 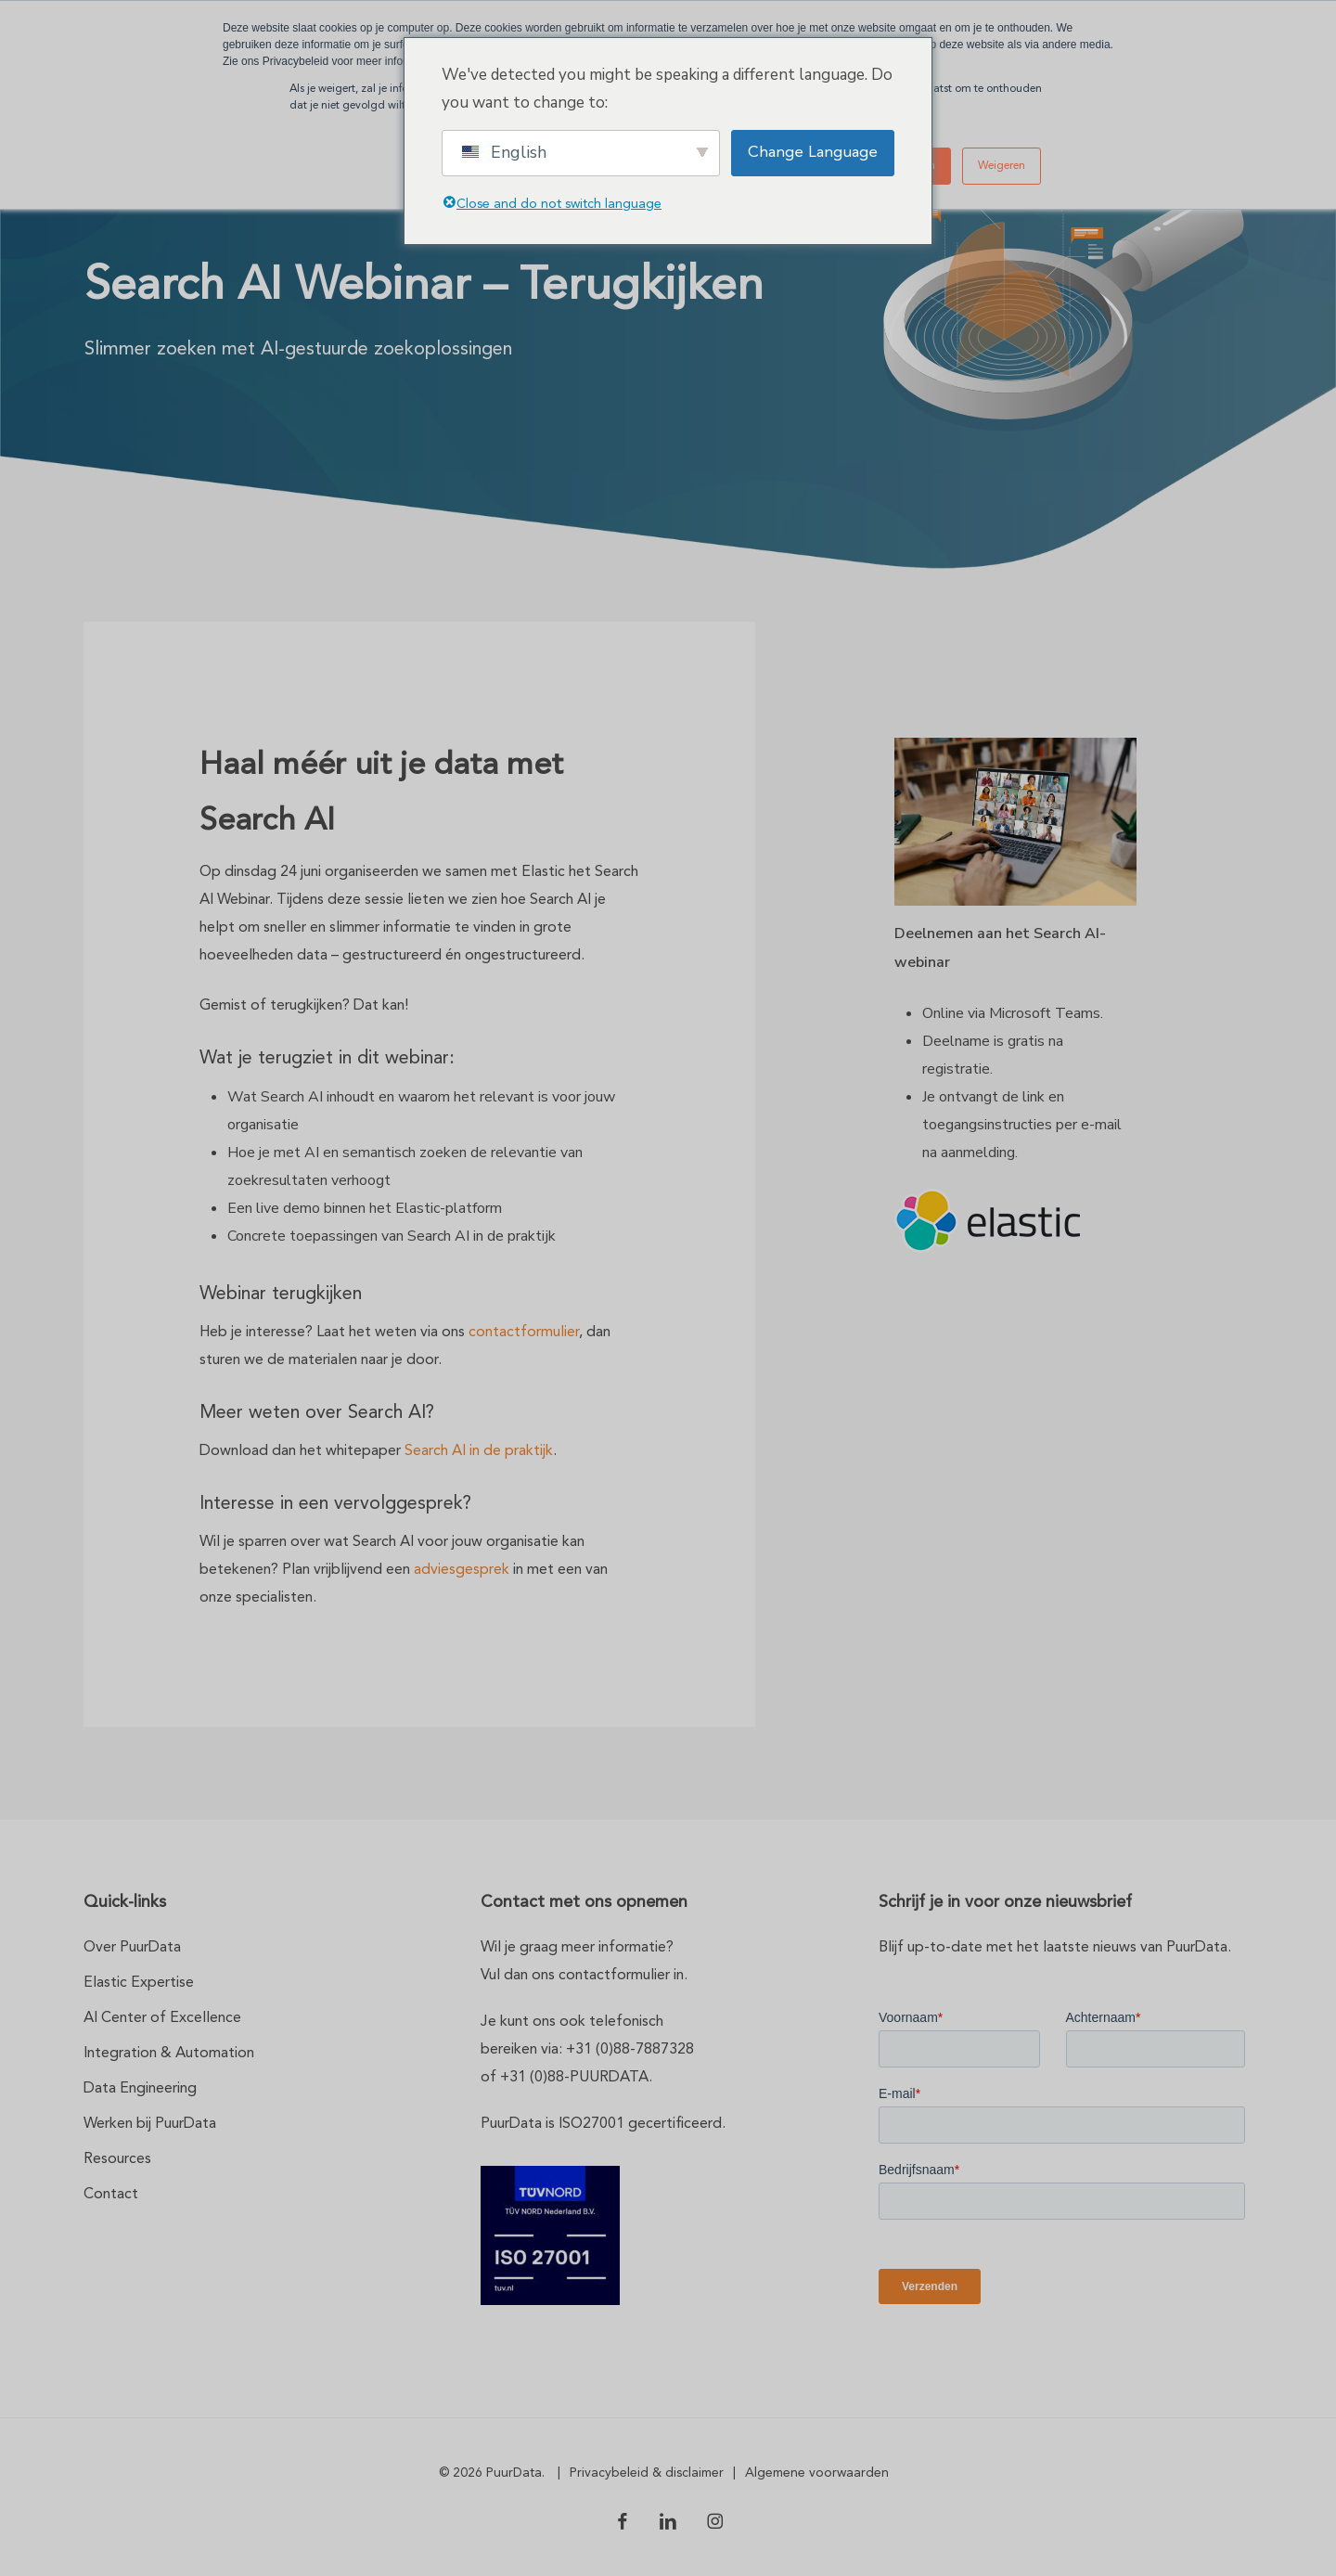 I want to click on Search AI in de praktijk, so click(x=479, y=1451).